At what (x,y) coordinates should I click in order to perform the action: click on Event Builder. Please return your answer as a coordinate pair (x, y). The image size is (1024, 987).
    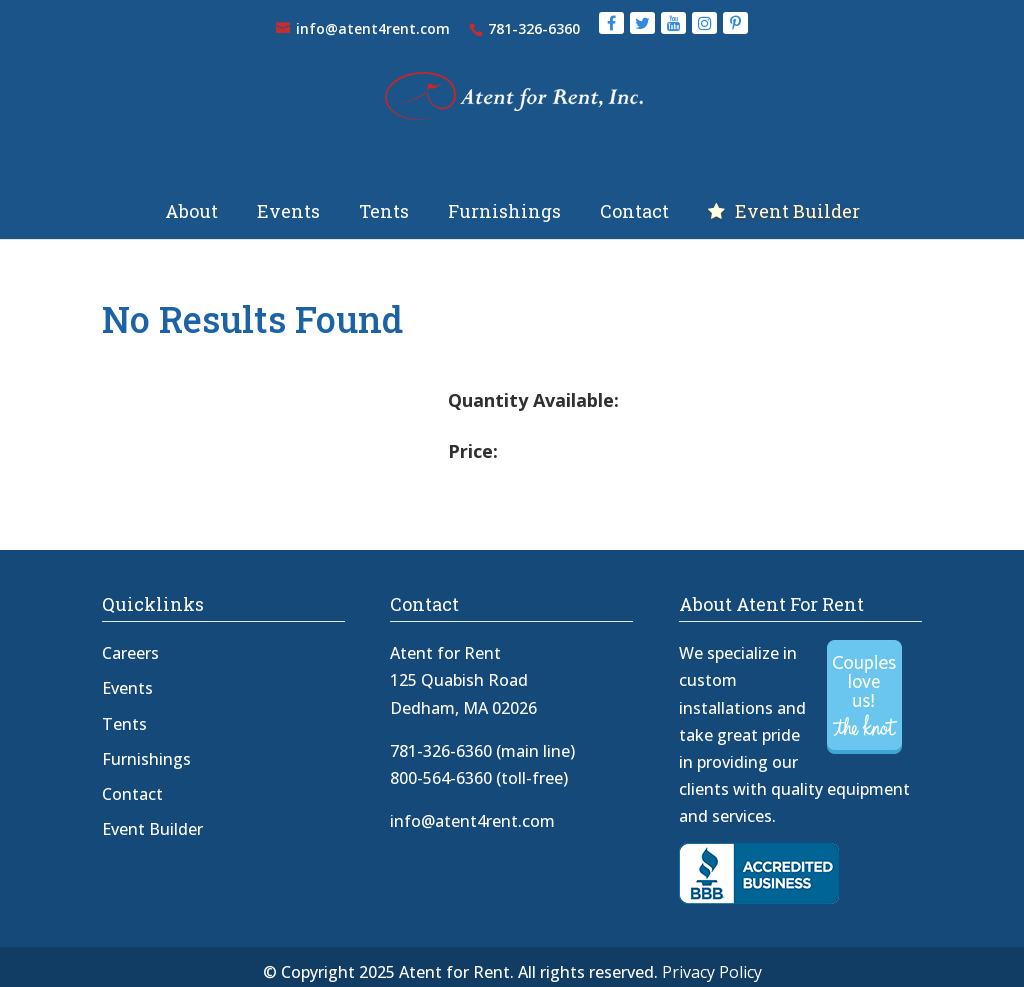
    Looking at the image, I should click on (797, 199).